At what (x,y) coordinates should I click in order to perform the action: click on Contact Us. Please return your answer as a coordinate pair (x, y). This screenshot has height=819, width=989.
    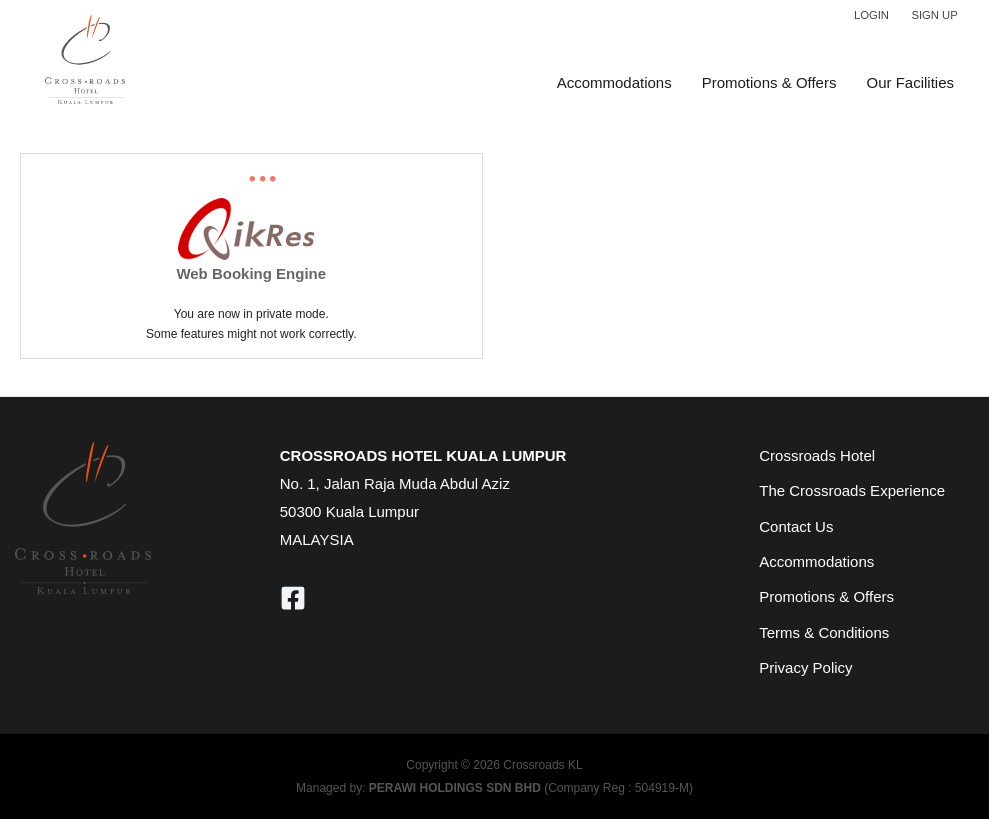
    Looking at the image, I should click on (796, 526).